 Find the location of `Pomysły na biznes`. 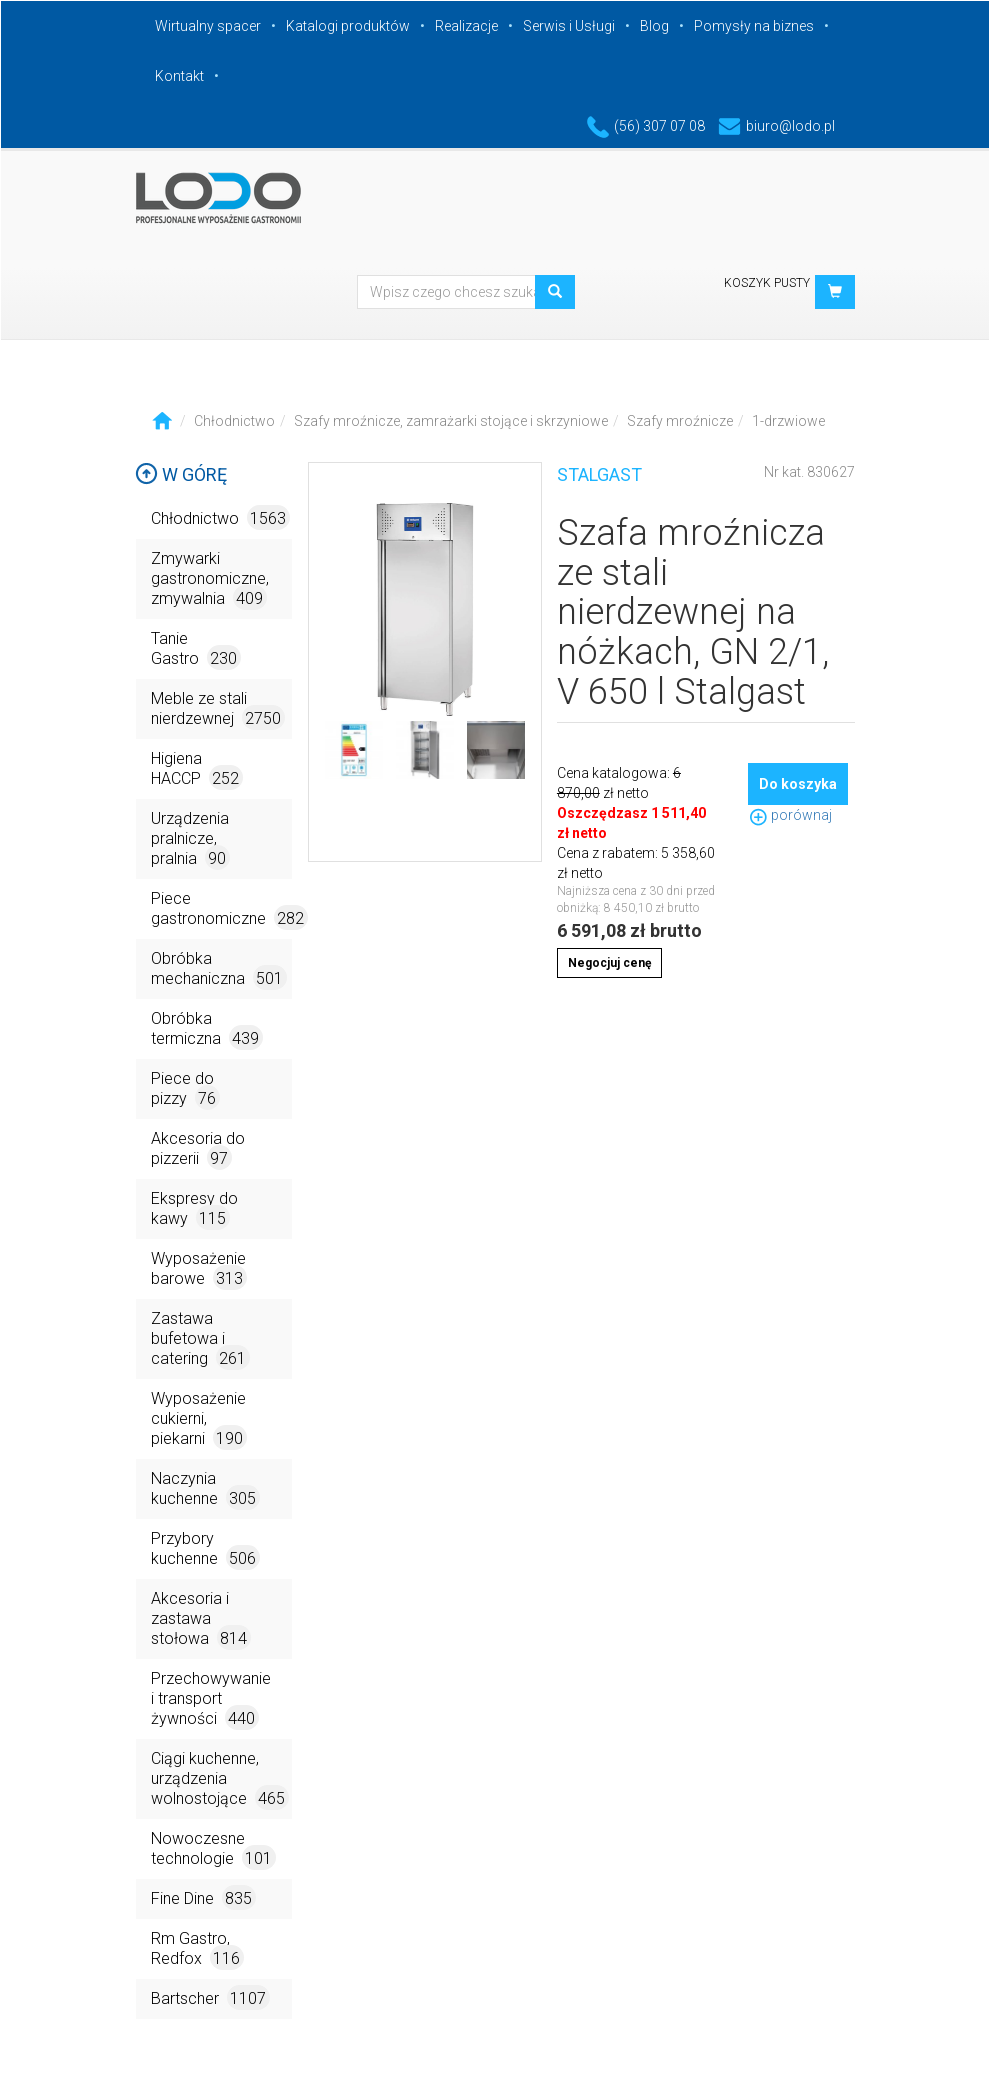

Pomysły na biznes is located at coordinates (754, 26).